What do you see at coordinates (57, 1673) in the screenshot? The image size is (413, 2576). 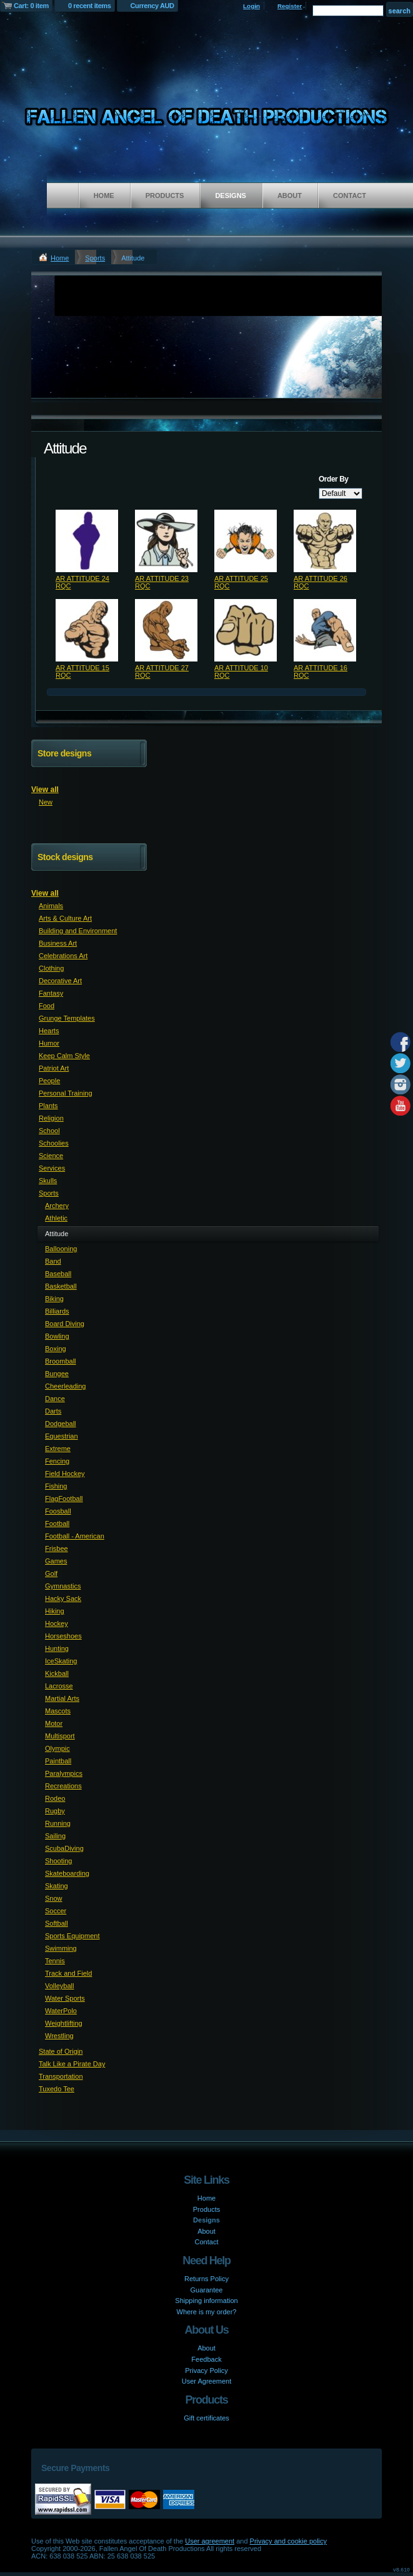 I see `Kickball` at bounding box center [57, 1673].